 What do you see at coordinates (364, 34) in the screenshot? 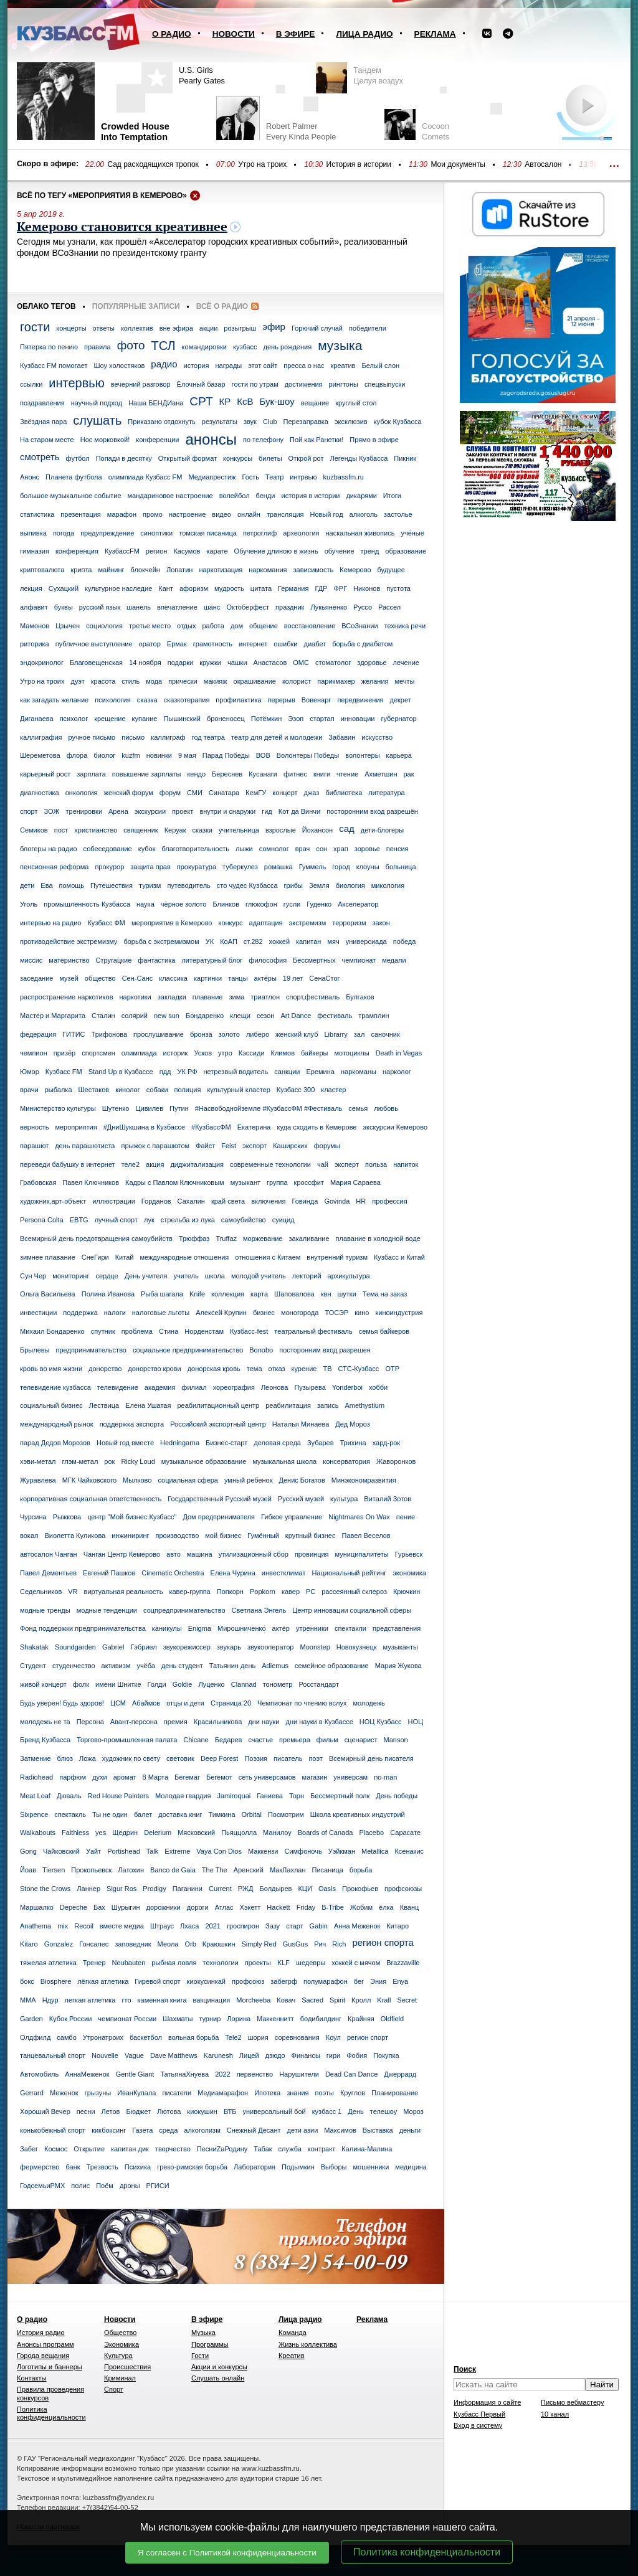
I see `Лица радио` at bounding box center [364, 34].